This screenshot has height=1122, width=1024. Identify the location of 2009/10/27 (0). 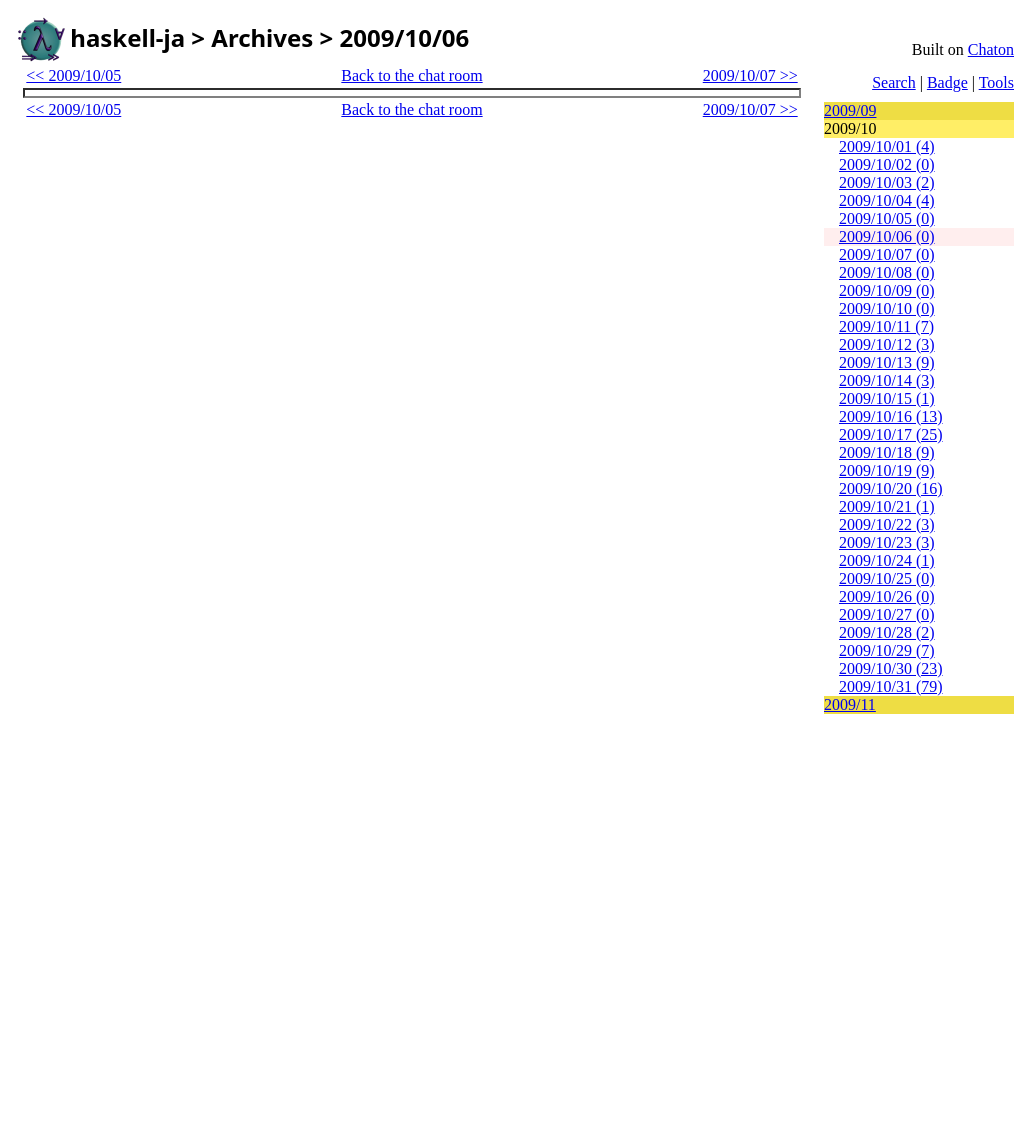
(887, 614).